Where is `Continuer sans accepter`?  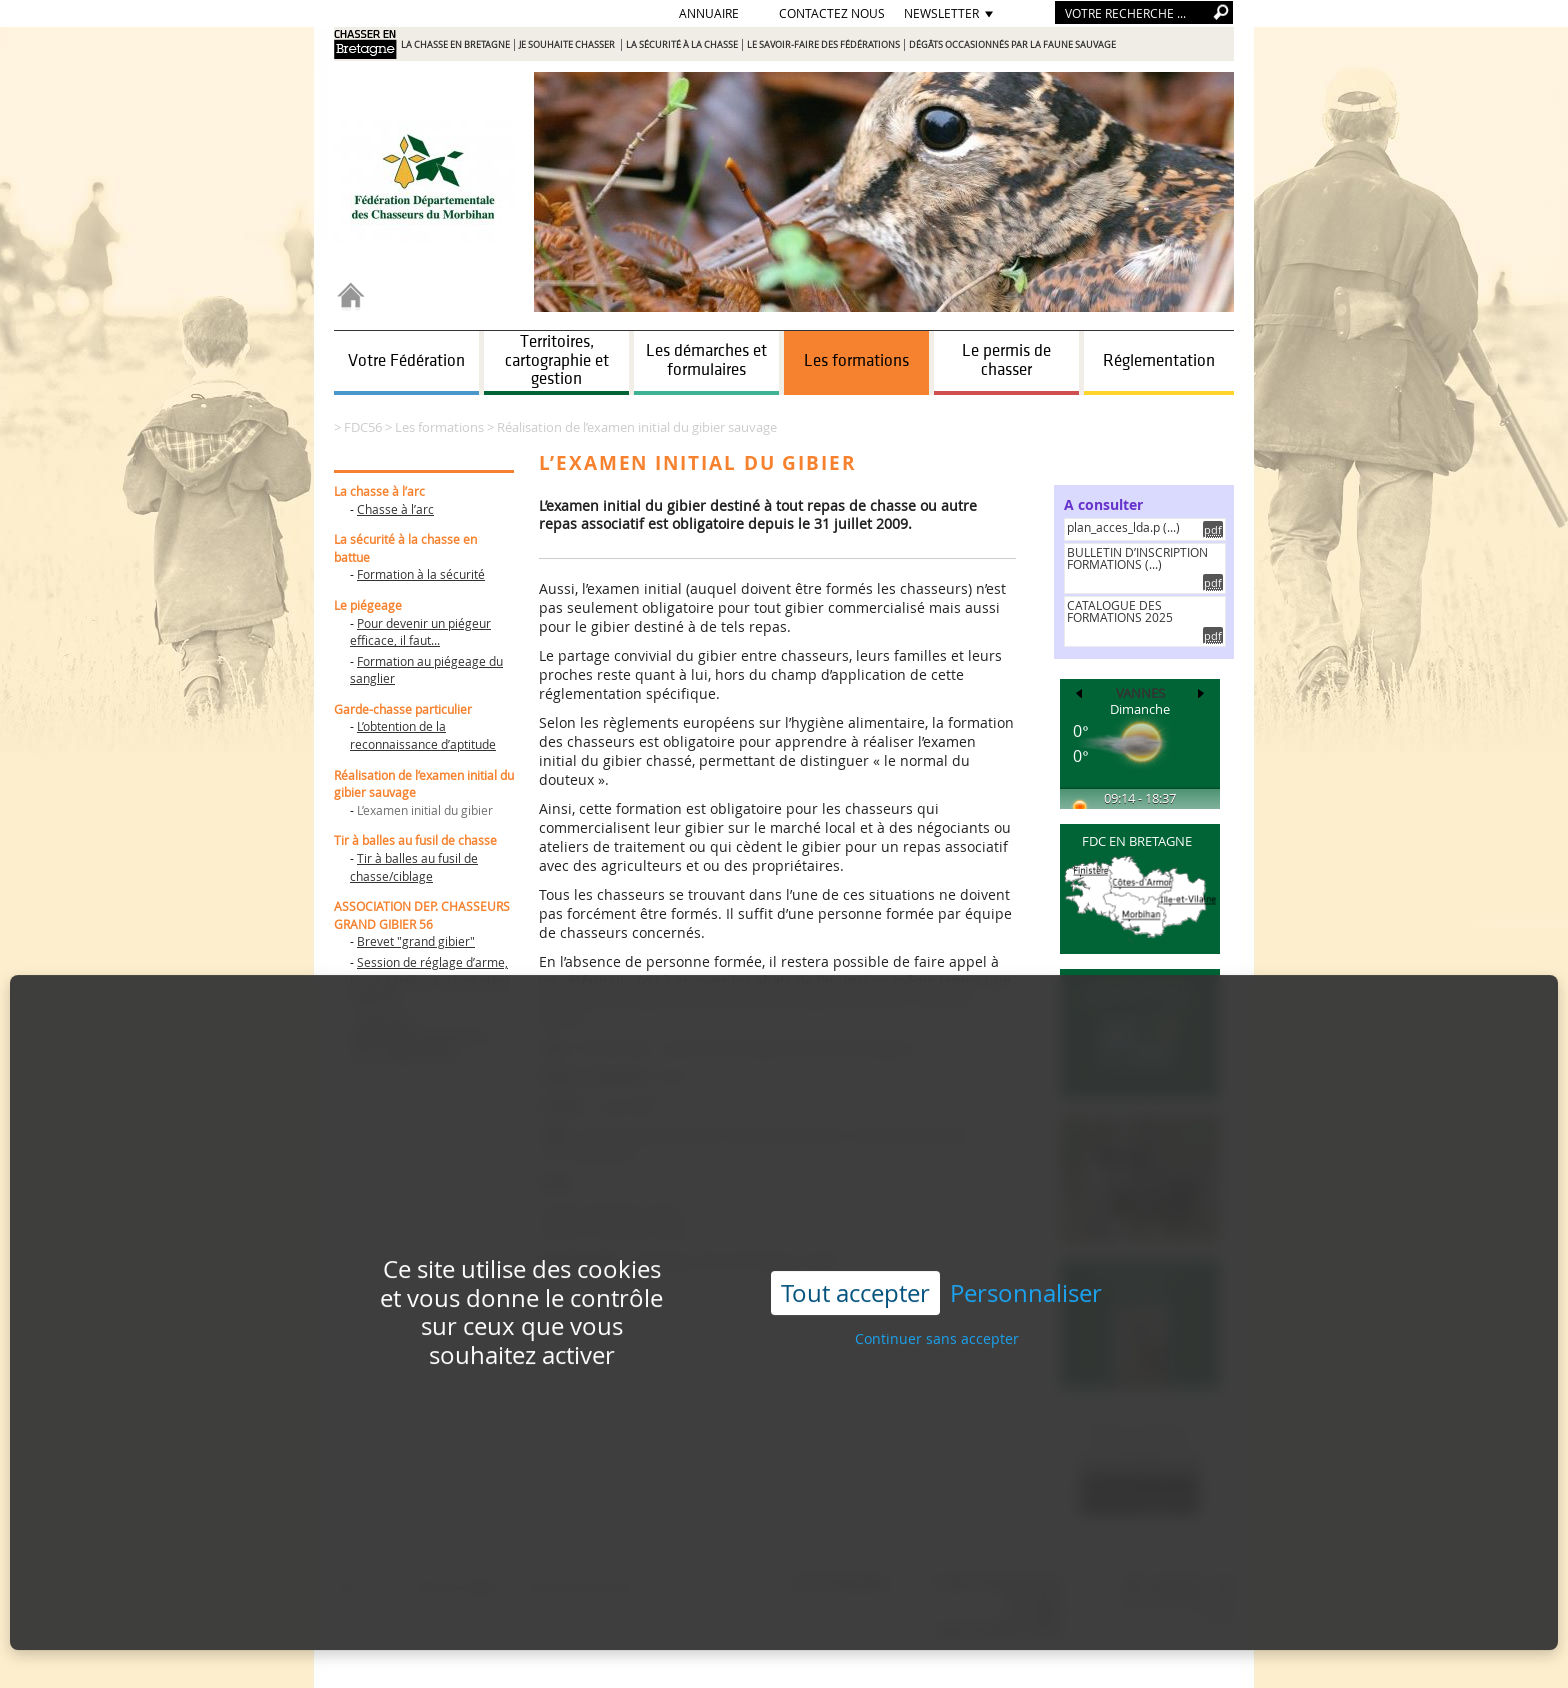
Continuer sans accepter is located at coordinates (937, 1309).